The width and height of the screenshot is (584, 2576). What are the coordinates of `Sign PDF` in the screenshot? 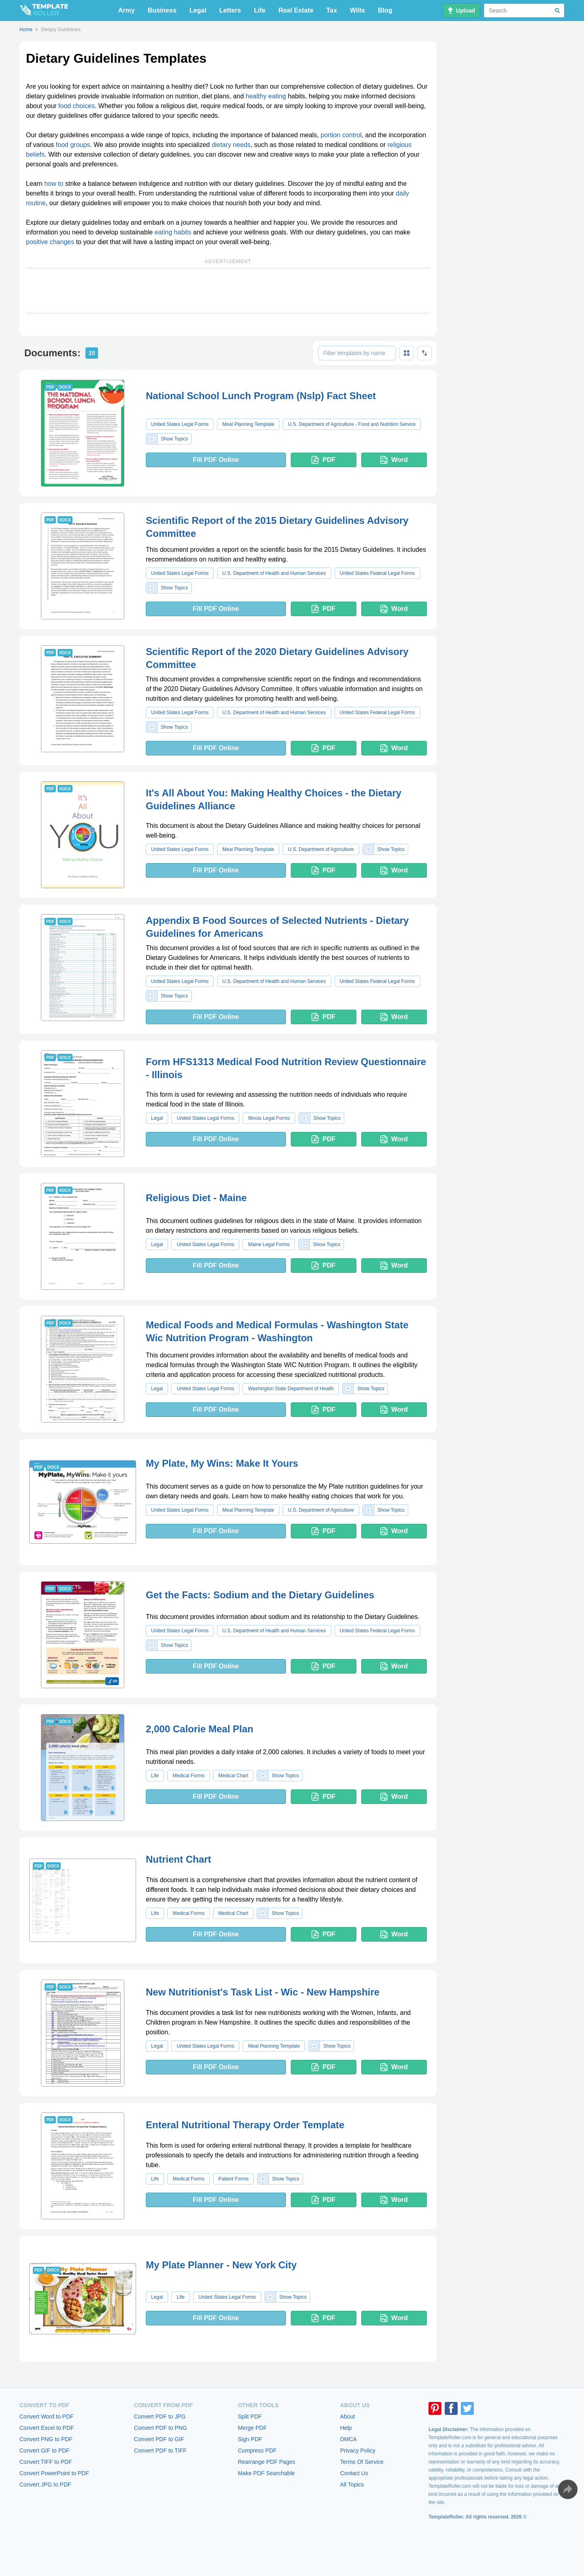 It's located at (250, 2439).